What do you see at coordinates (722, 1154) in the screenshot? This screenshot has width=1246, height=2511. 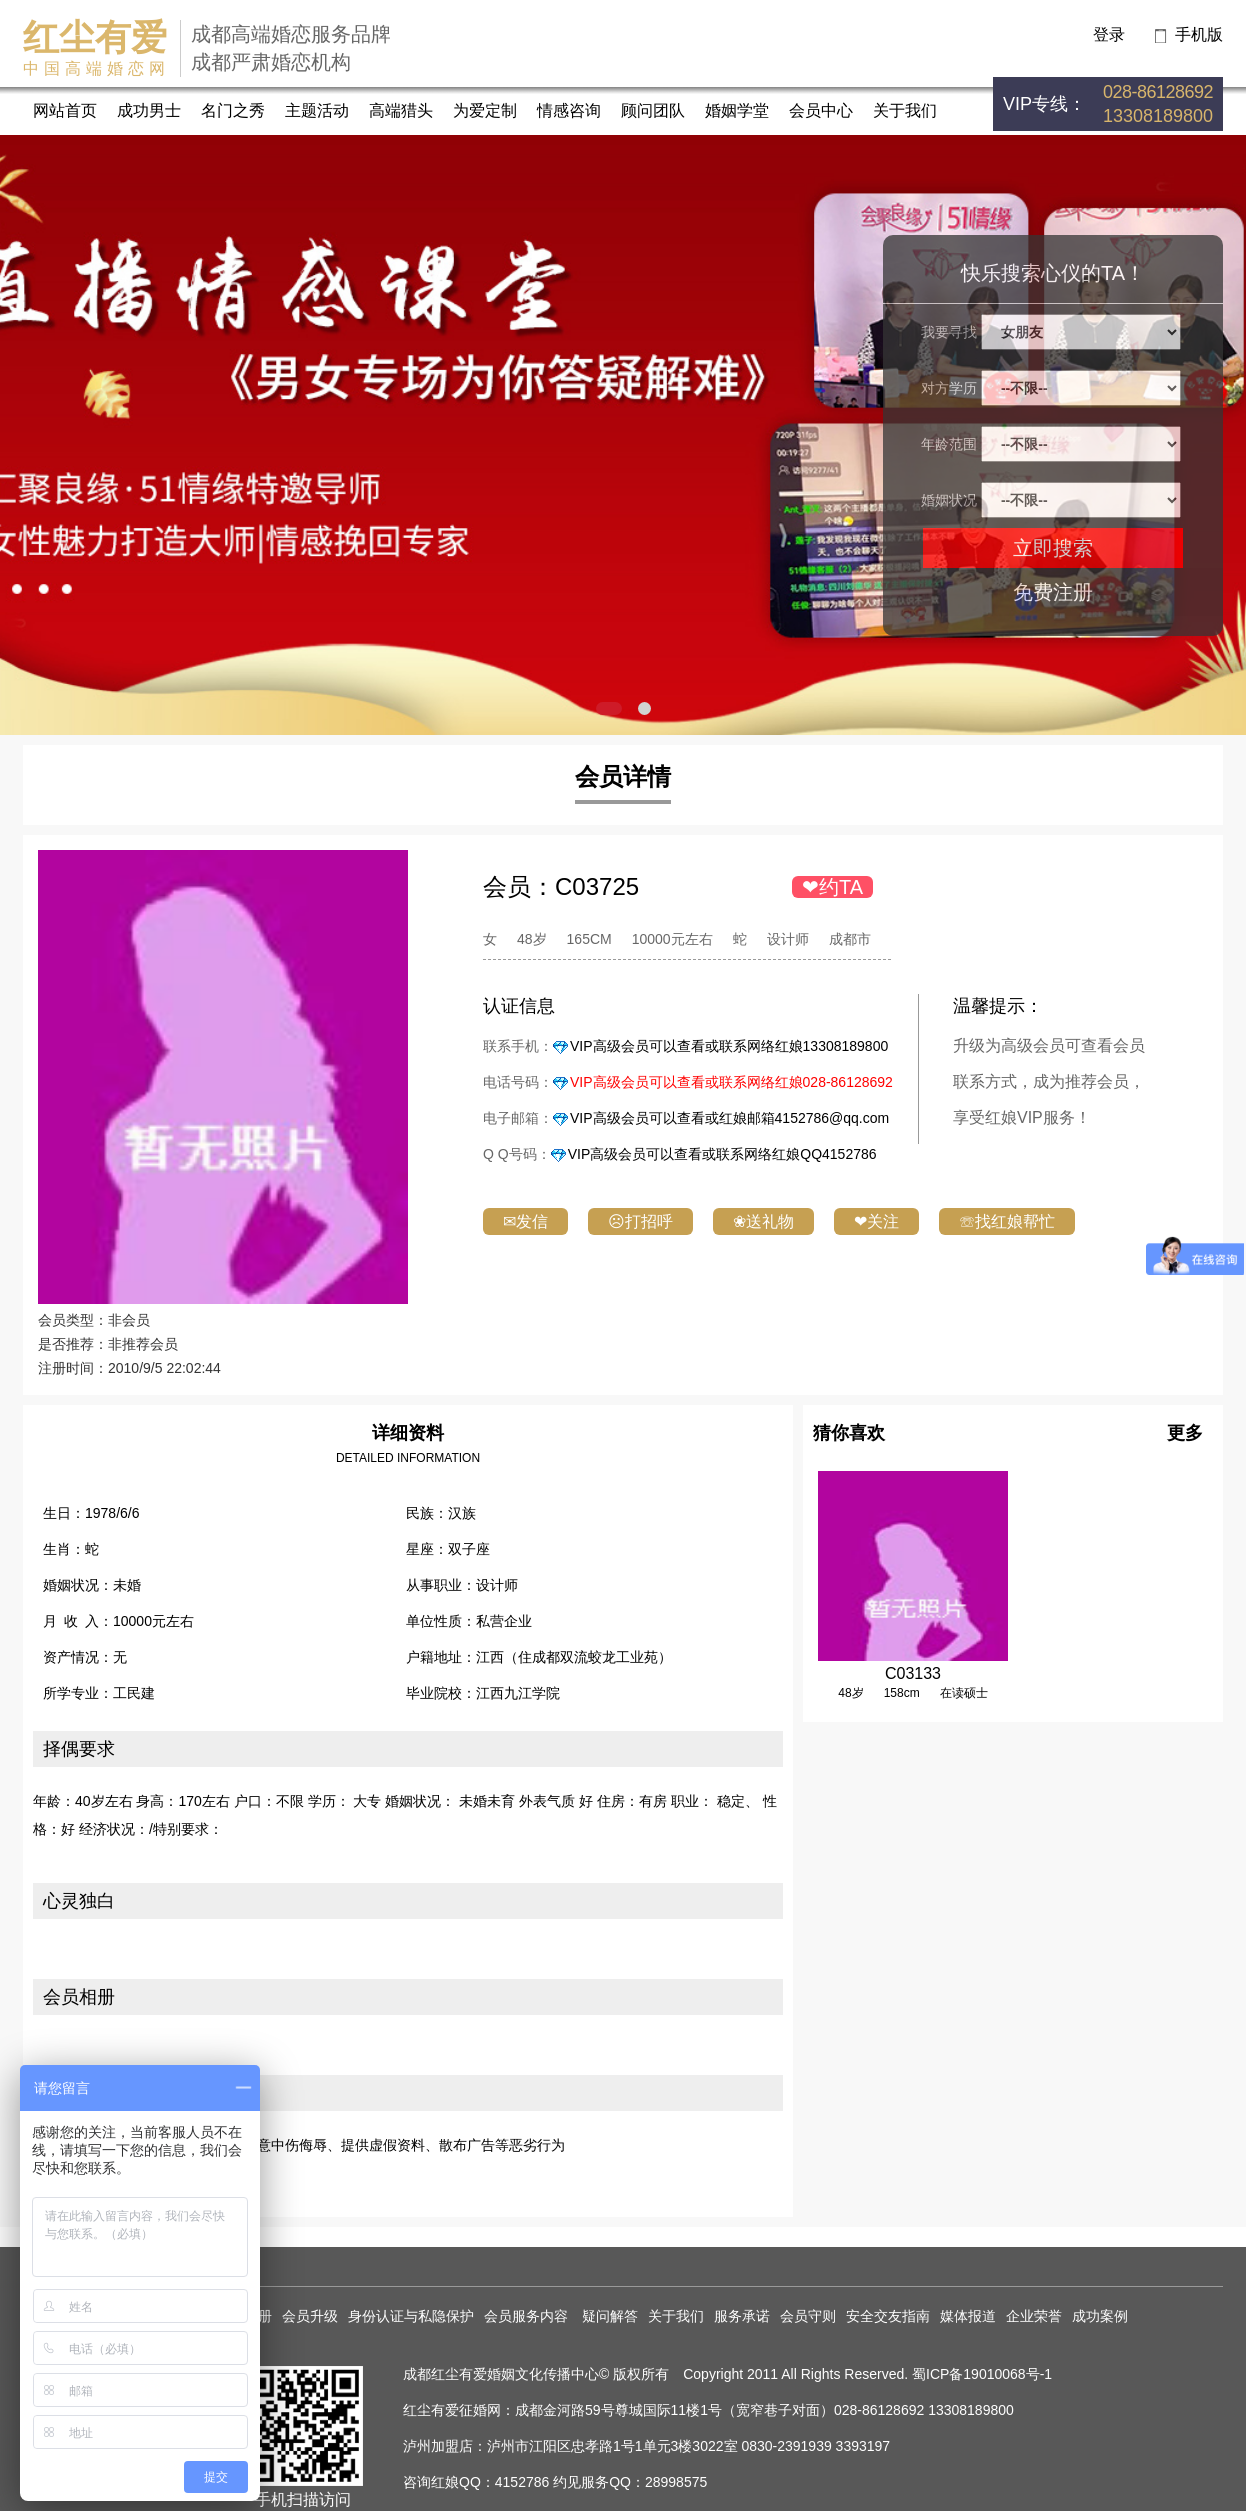 I see `VIP高级会员可以查看或联系网络红娘QQ4152786` at bounding box center [722, 1154].